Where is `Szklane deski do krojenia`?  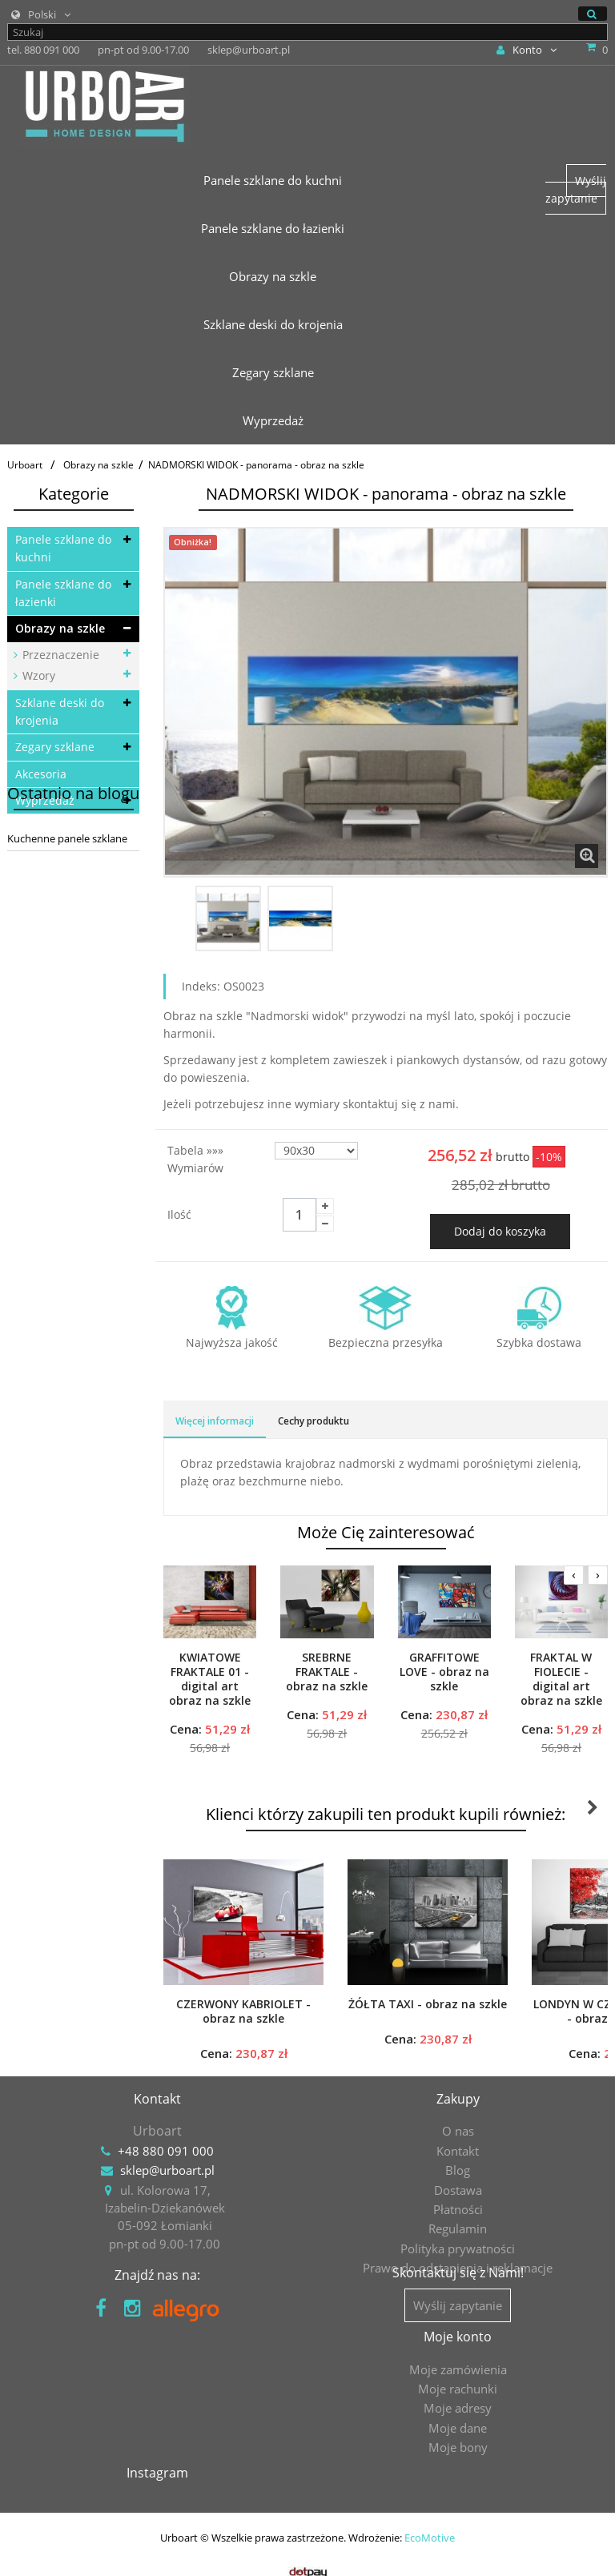 Szklane deski do krojenia is located at coordinates (59, 711).